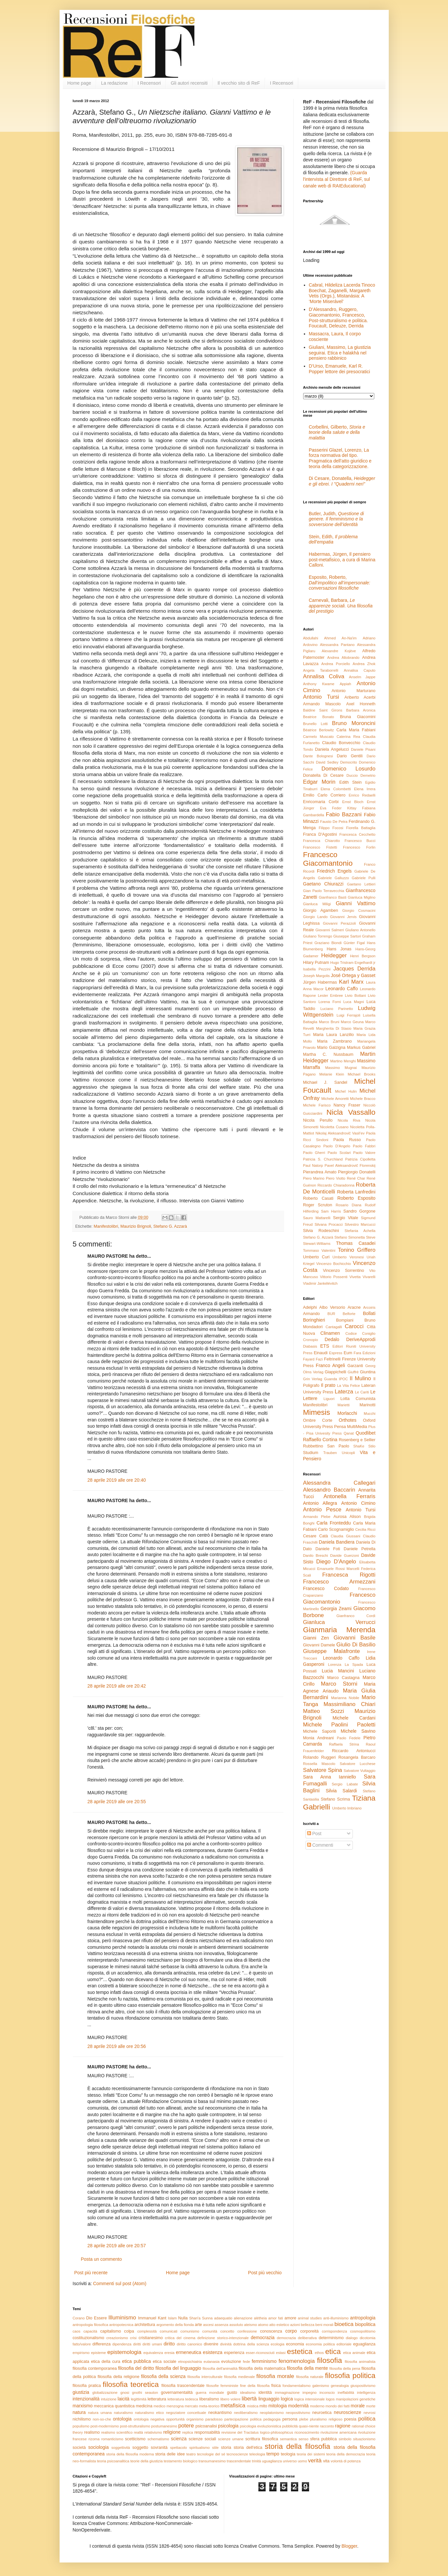 The image size is (448, 2576). What do you see at coordinates (365, 1529) in the screenshot?
I see `Cecilia Ricci` at bounding box center [365, 1529].